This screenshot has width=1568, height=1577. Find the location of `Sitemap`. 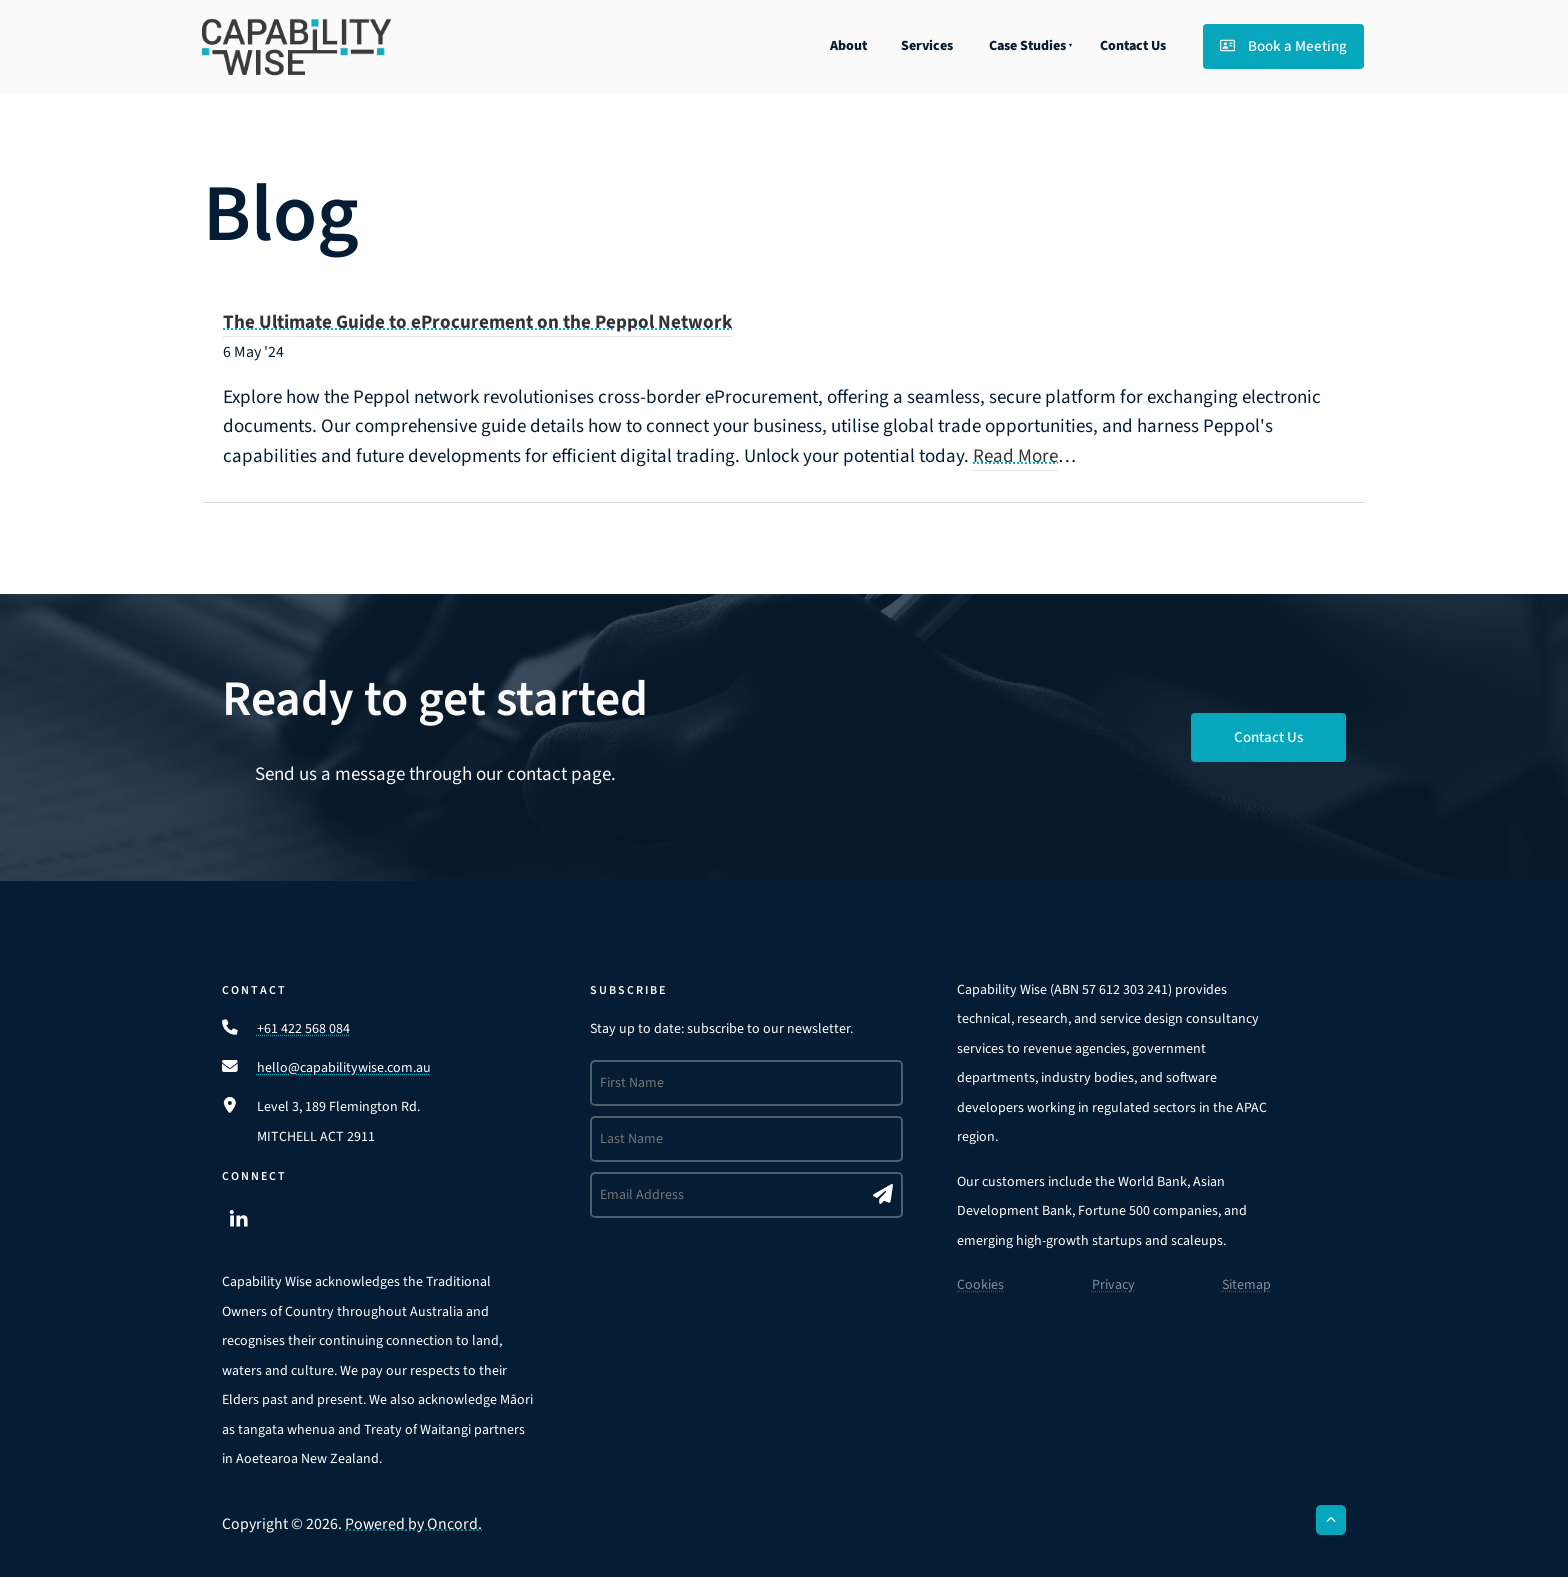

Sitemap is located at coordinates (1246, 1285).